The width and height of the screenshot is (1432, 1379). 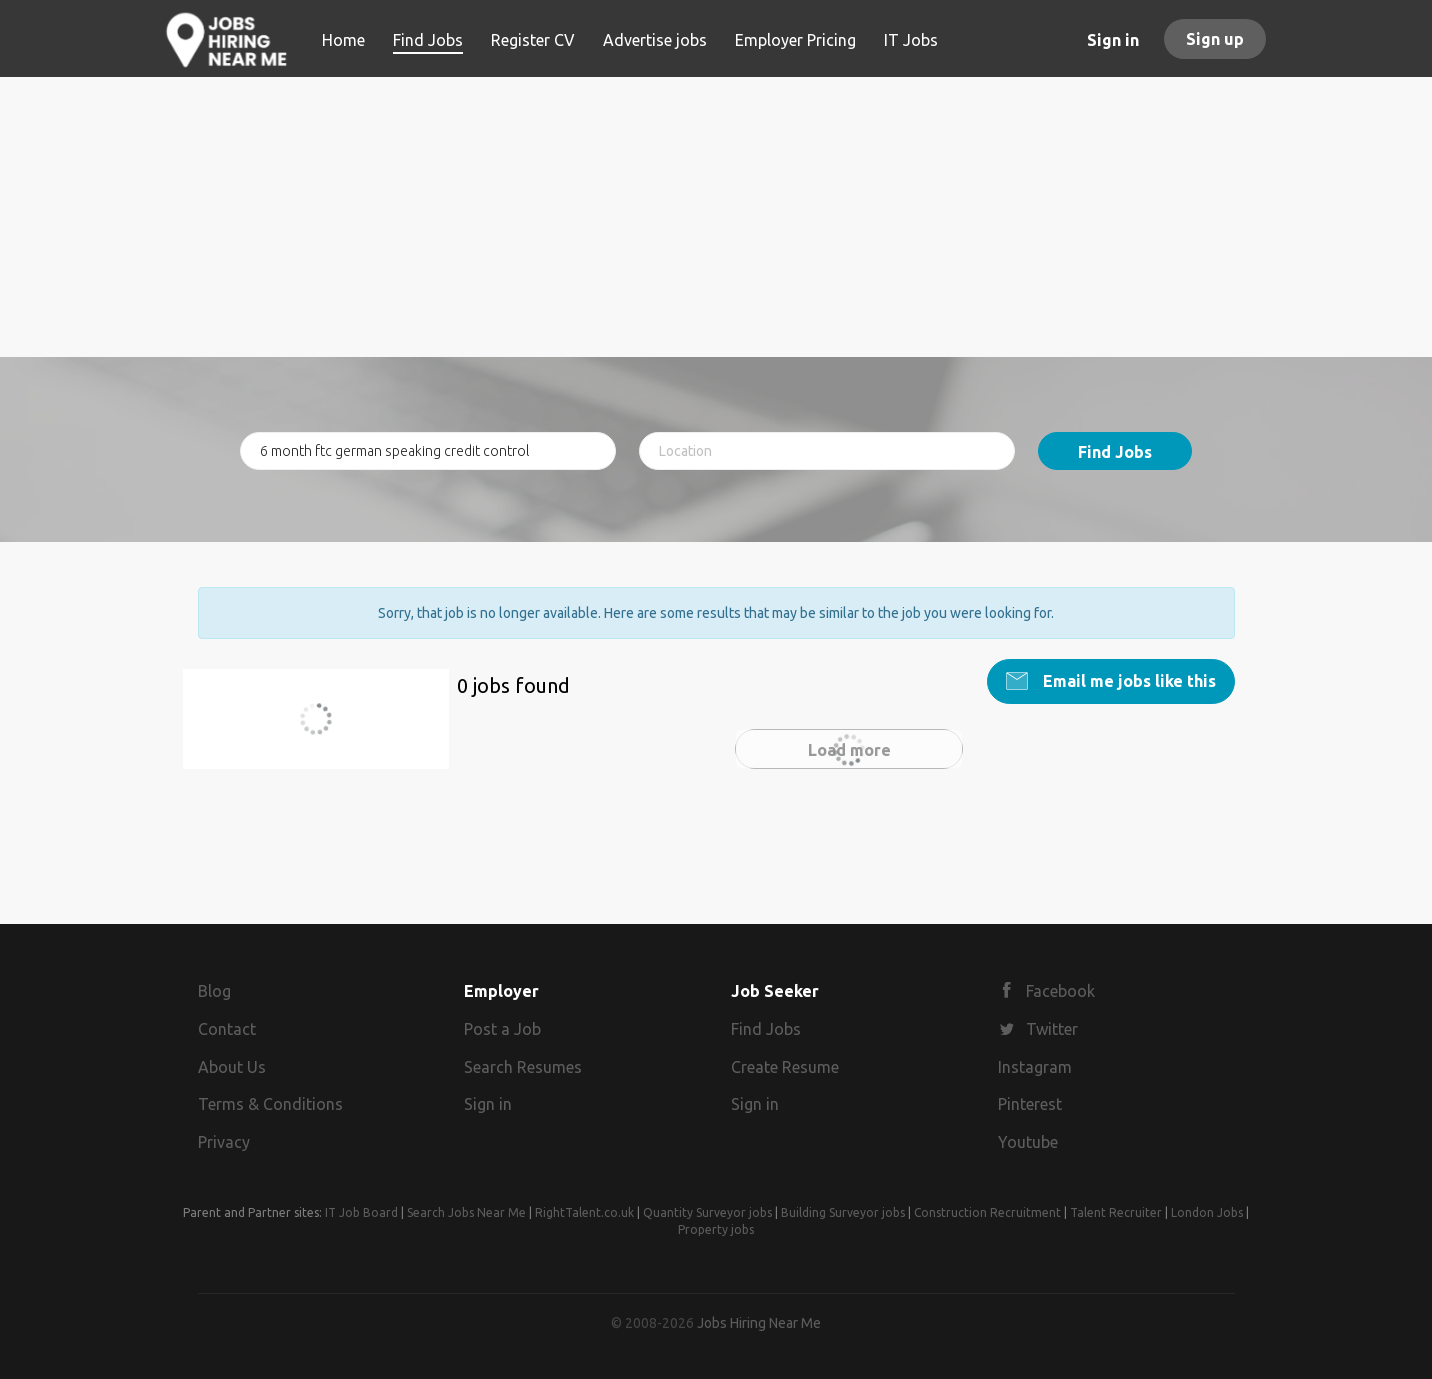 I want to click on About Us, so click(x=232, y=1067).